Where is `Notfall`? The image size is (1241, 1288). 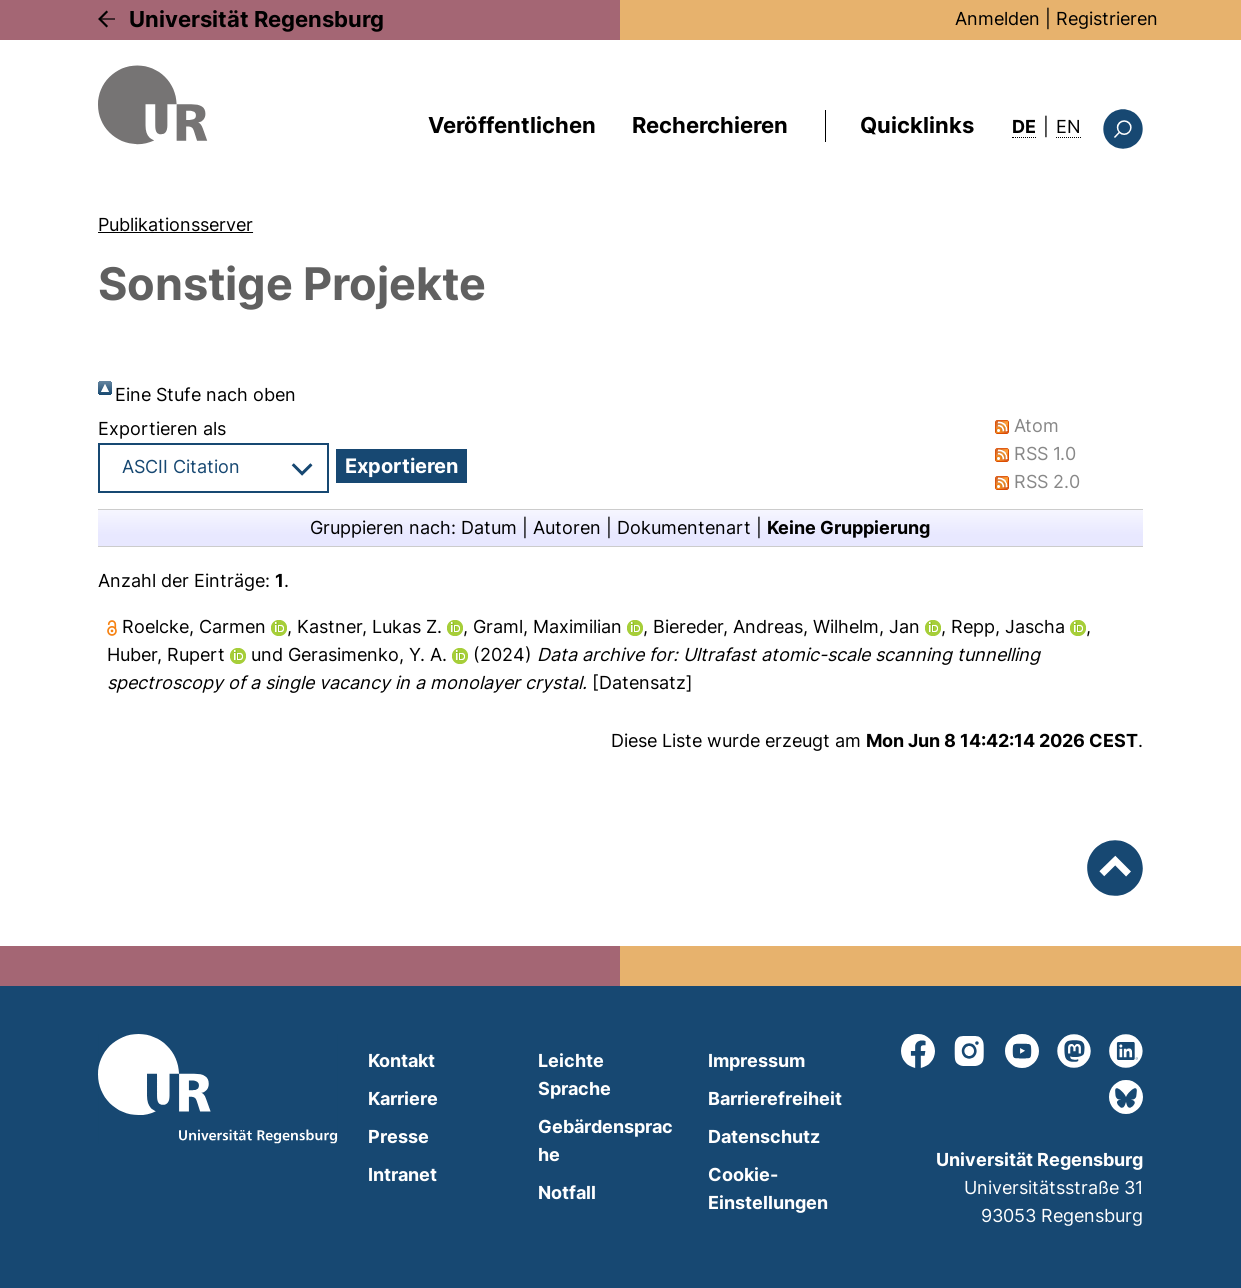 Notfall is located at coordinates (567, 1192).